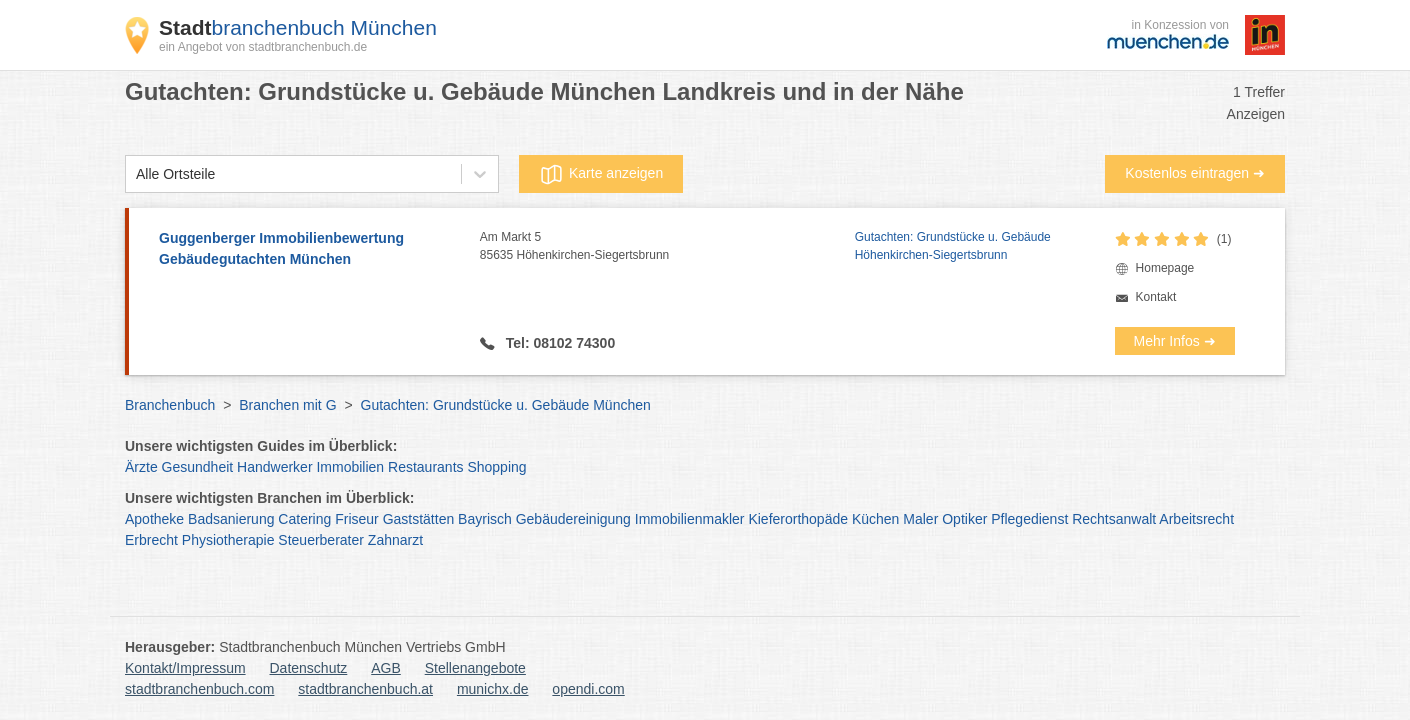 The width and height of the screenshot is (1410, 720). I want to click on Rechtsanwalt, so click(1114, 519).